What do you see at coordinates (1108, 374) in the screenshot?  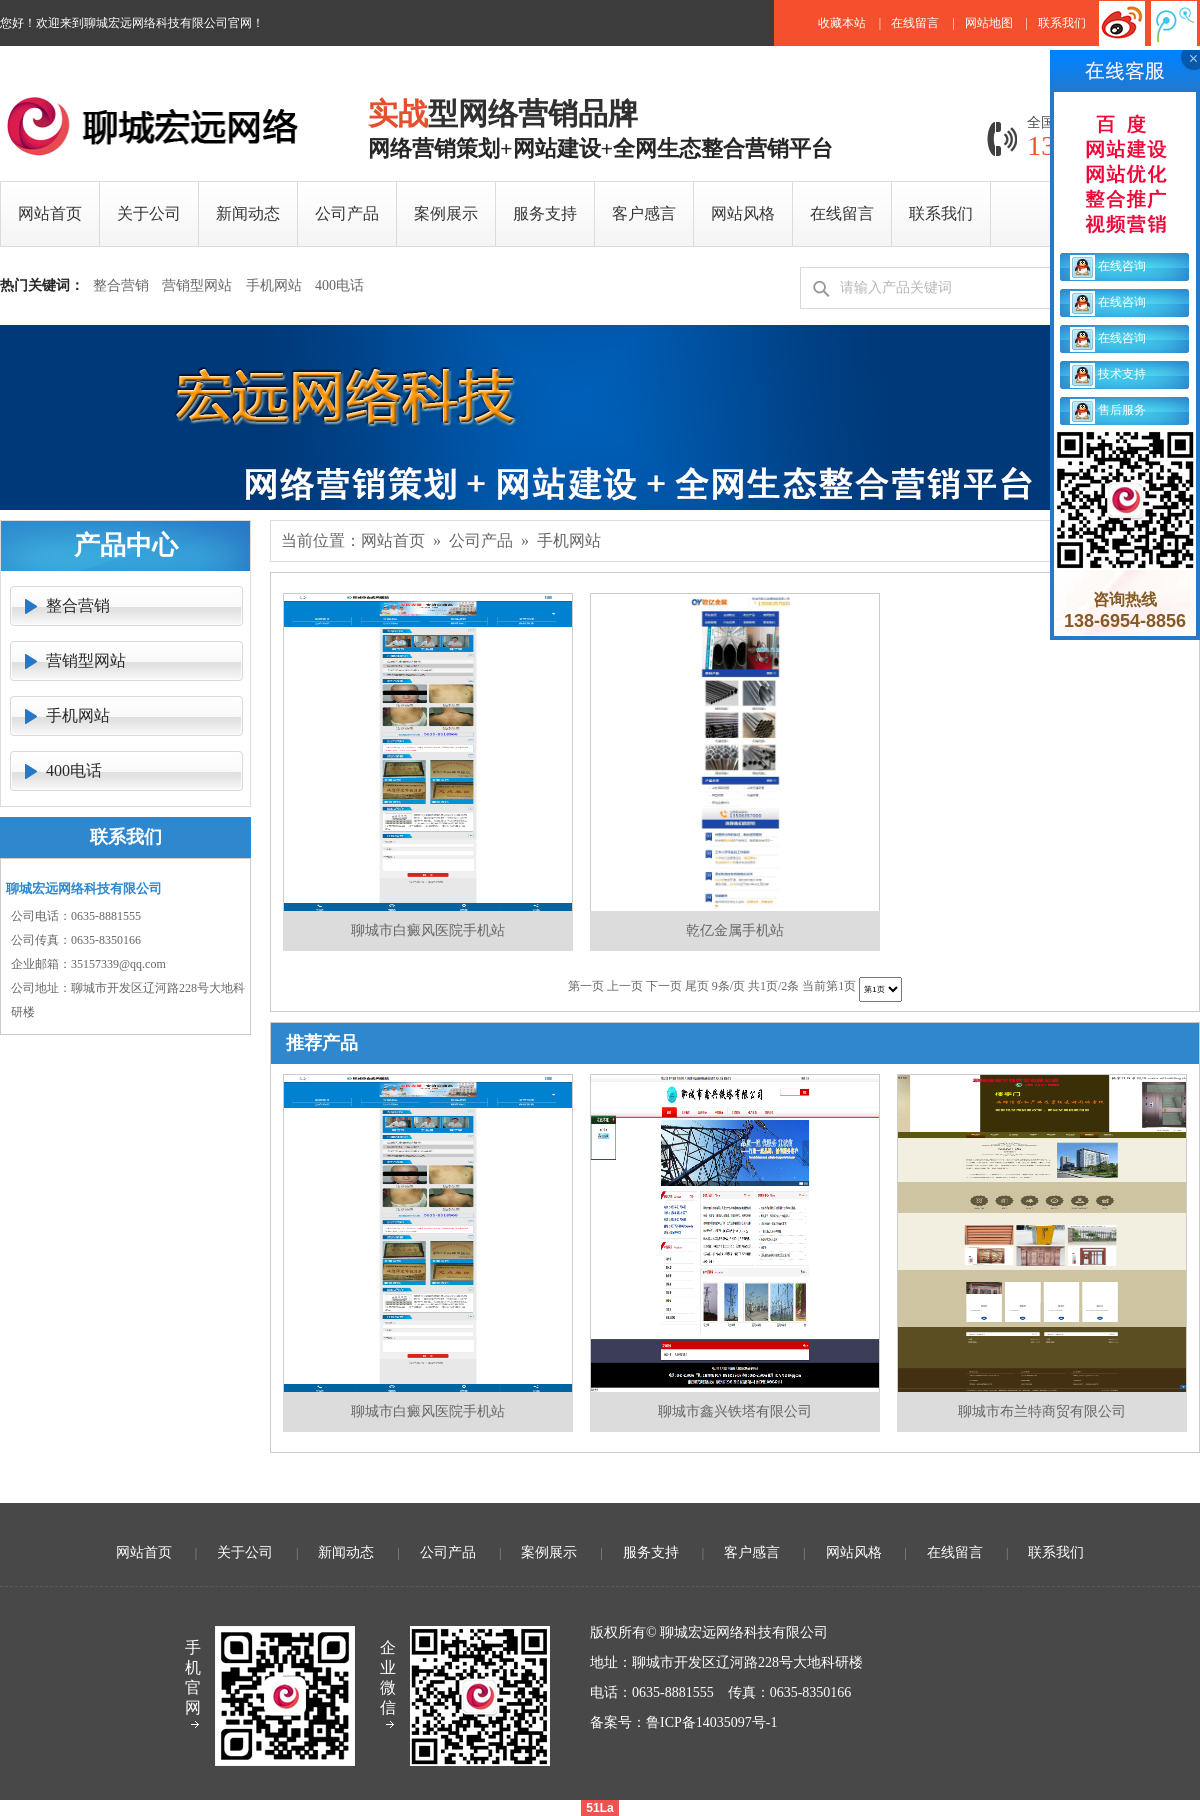 I see `技术支持` at bounding box center [1108, 374].